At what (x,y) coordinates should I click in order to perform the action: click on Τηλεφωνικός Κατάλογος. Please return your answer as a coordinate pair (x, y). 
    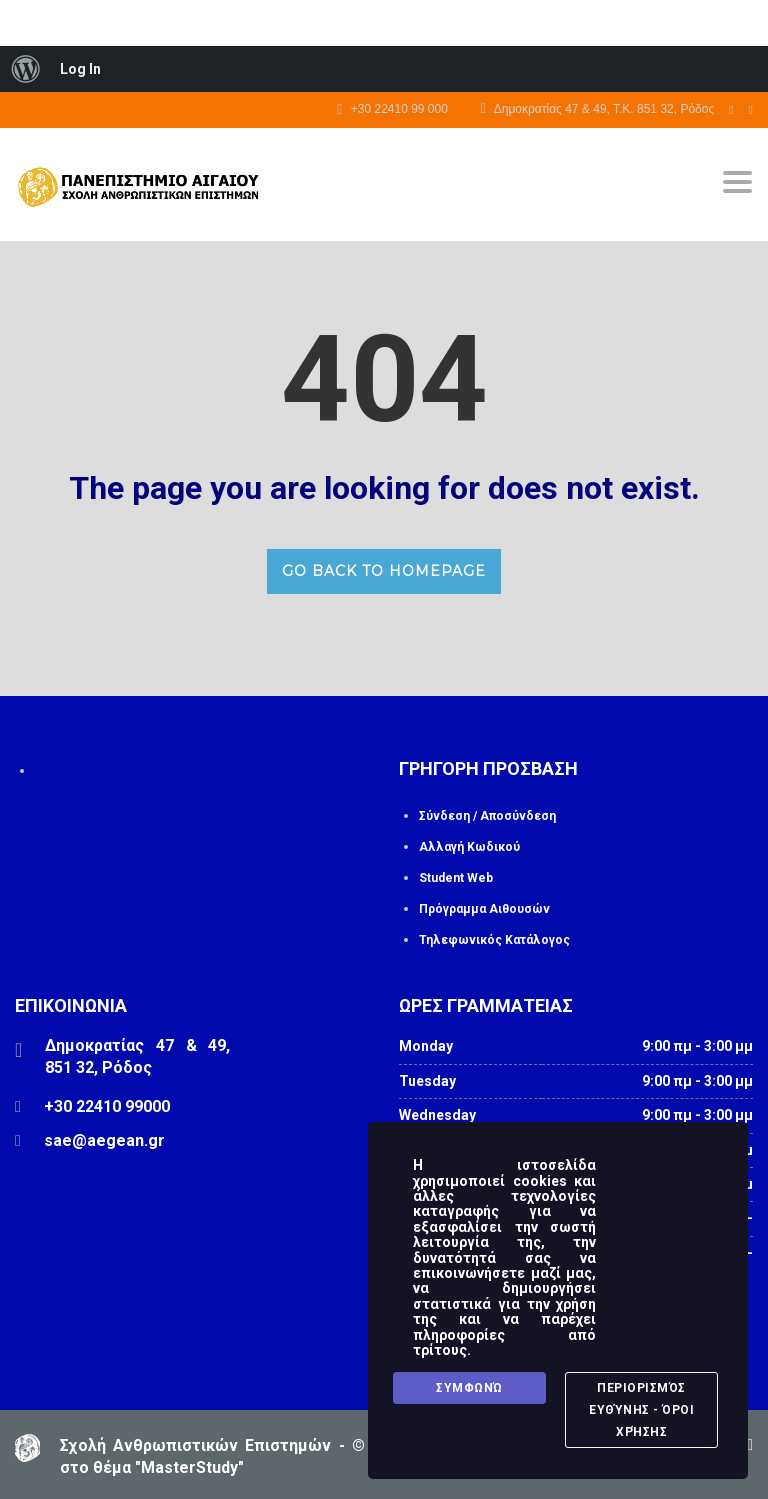
    Looking at the image, I should click on (494, 940).